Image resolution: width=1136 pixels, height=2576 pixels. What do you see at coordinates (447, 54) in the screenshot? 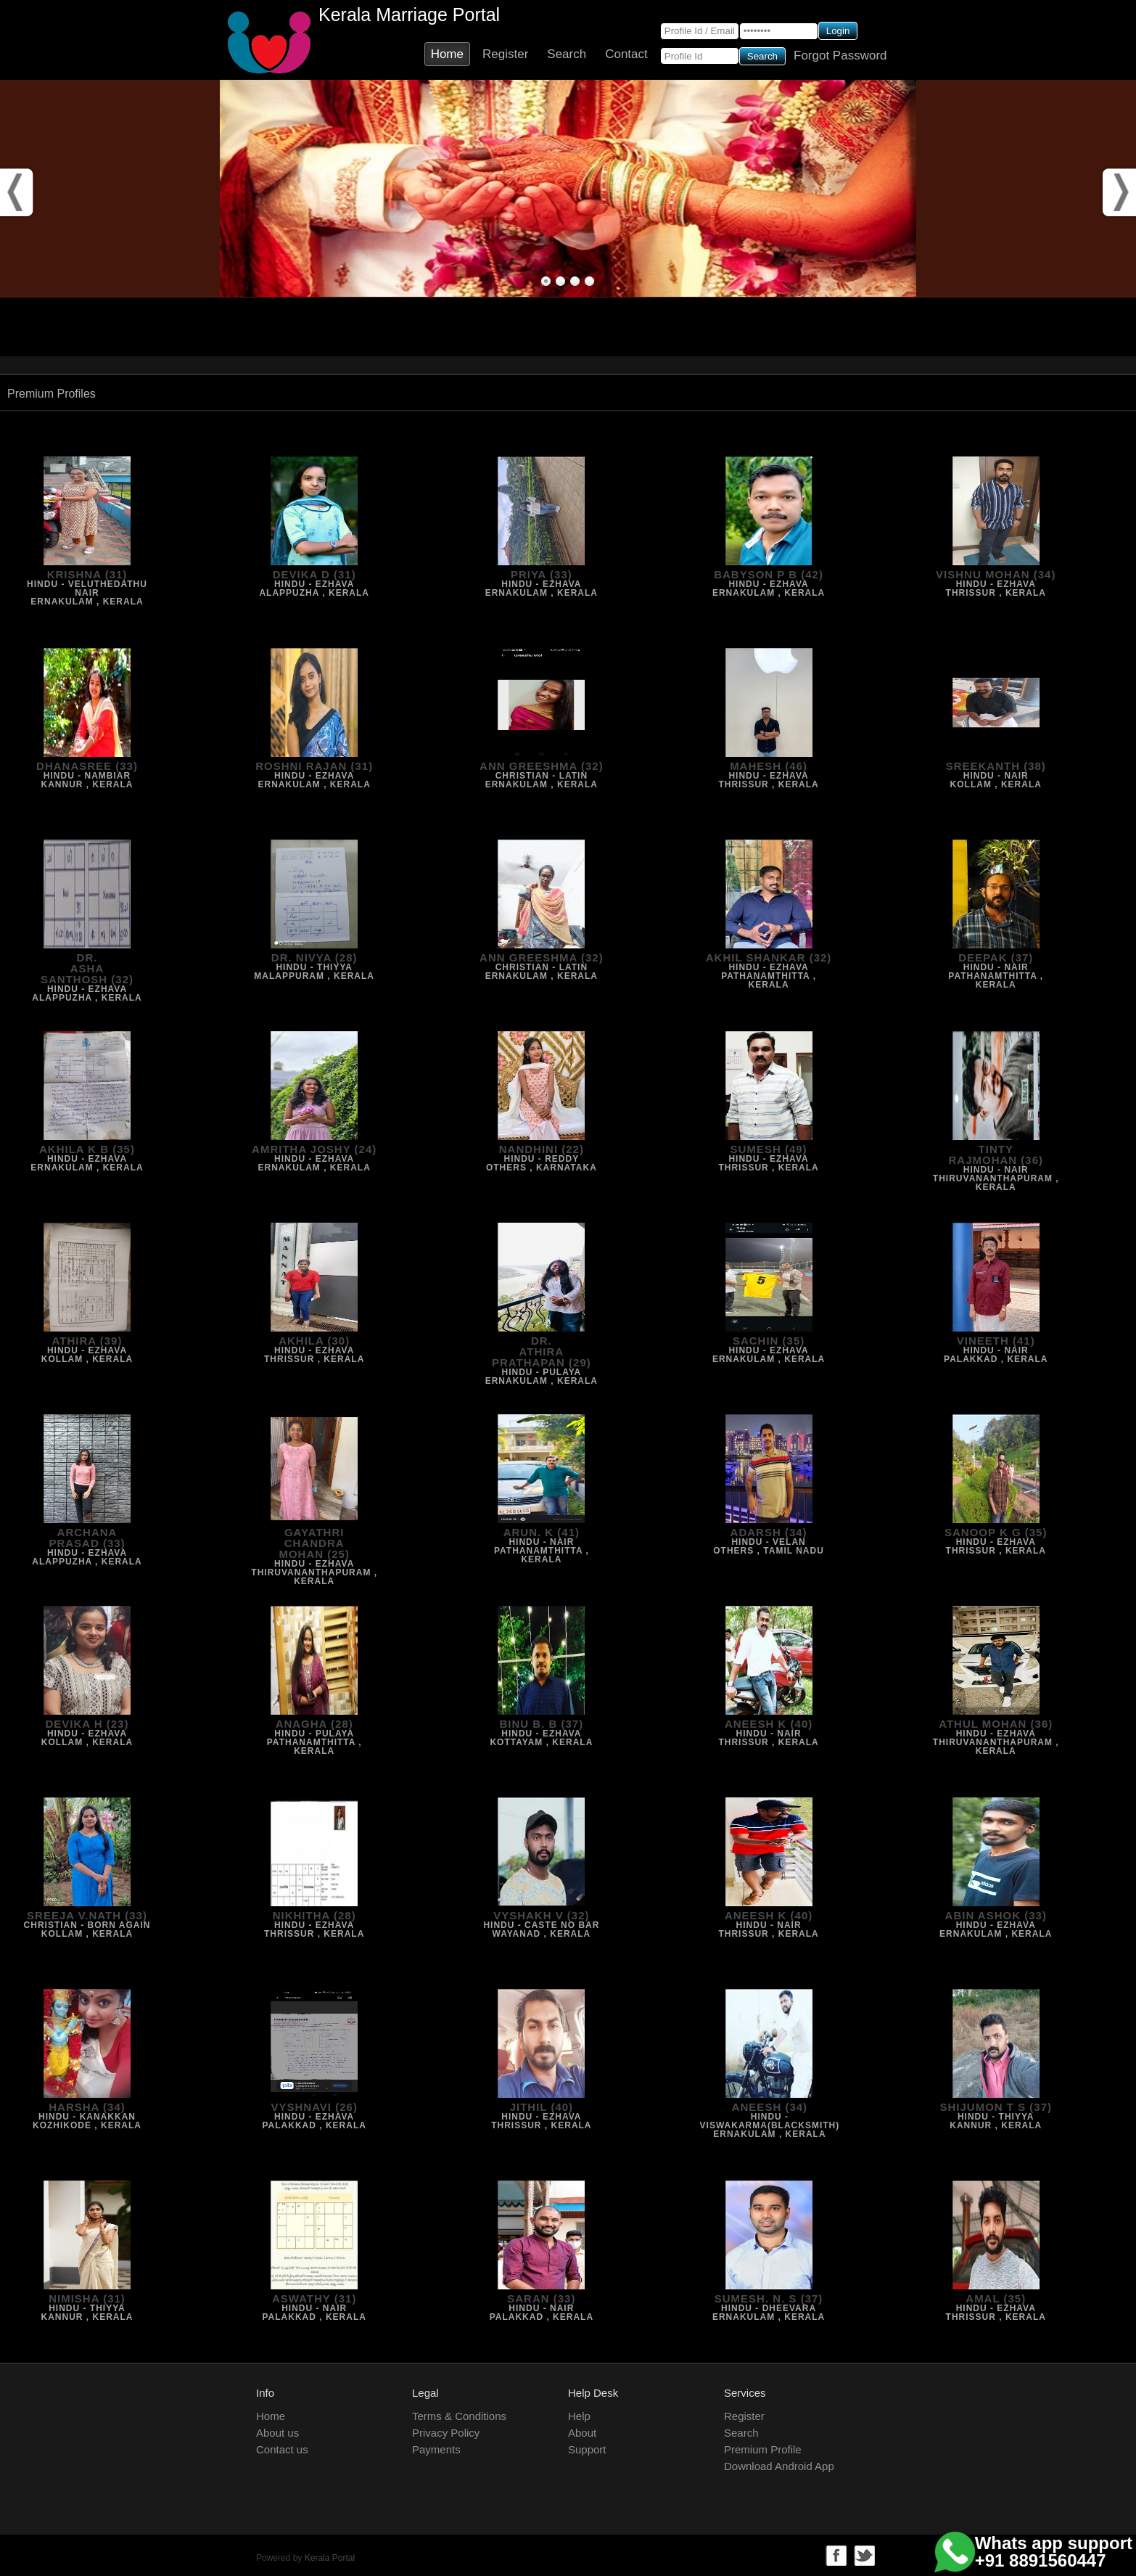
I see `Home` at bounding box center [447, 54].